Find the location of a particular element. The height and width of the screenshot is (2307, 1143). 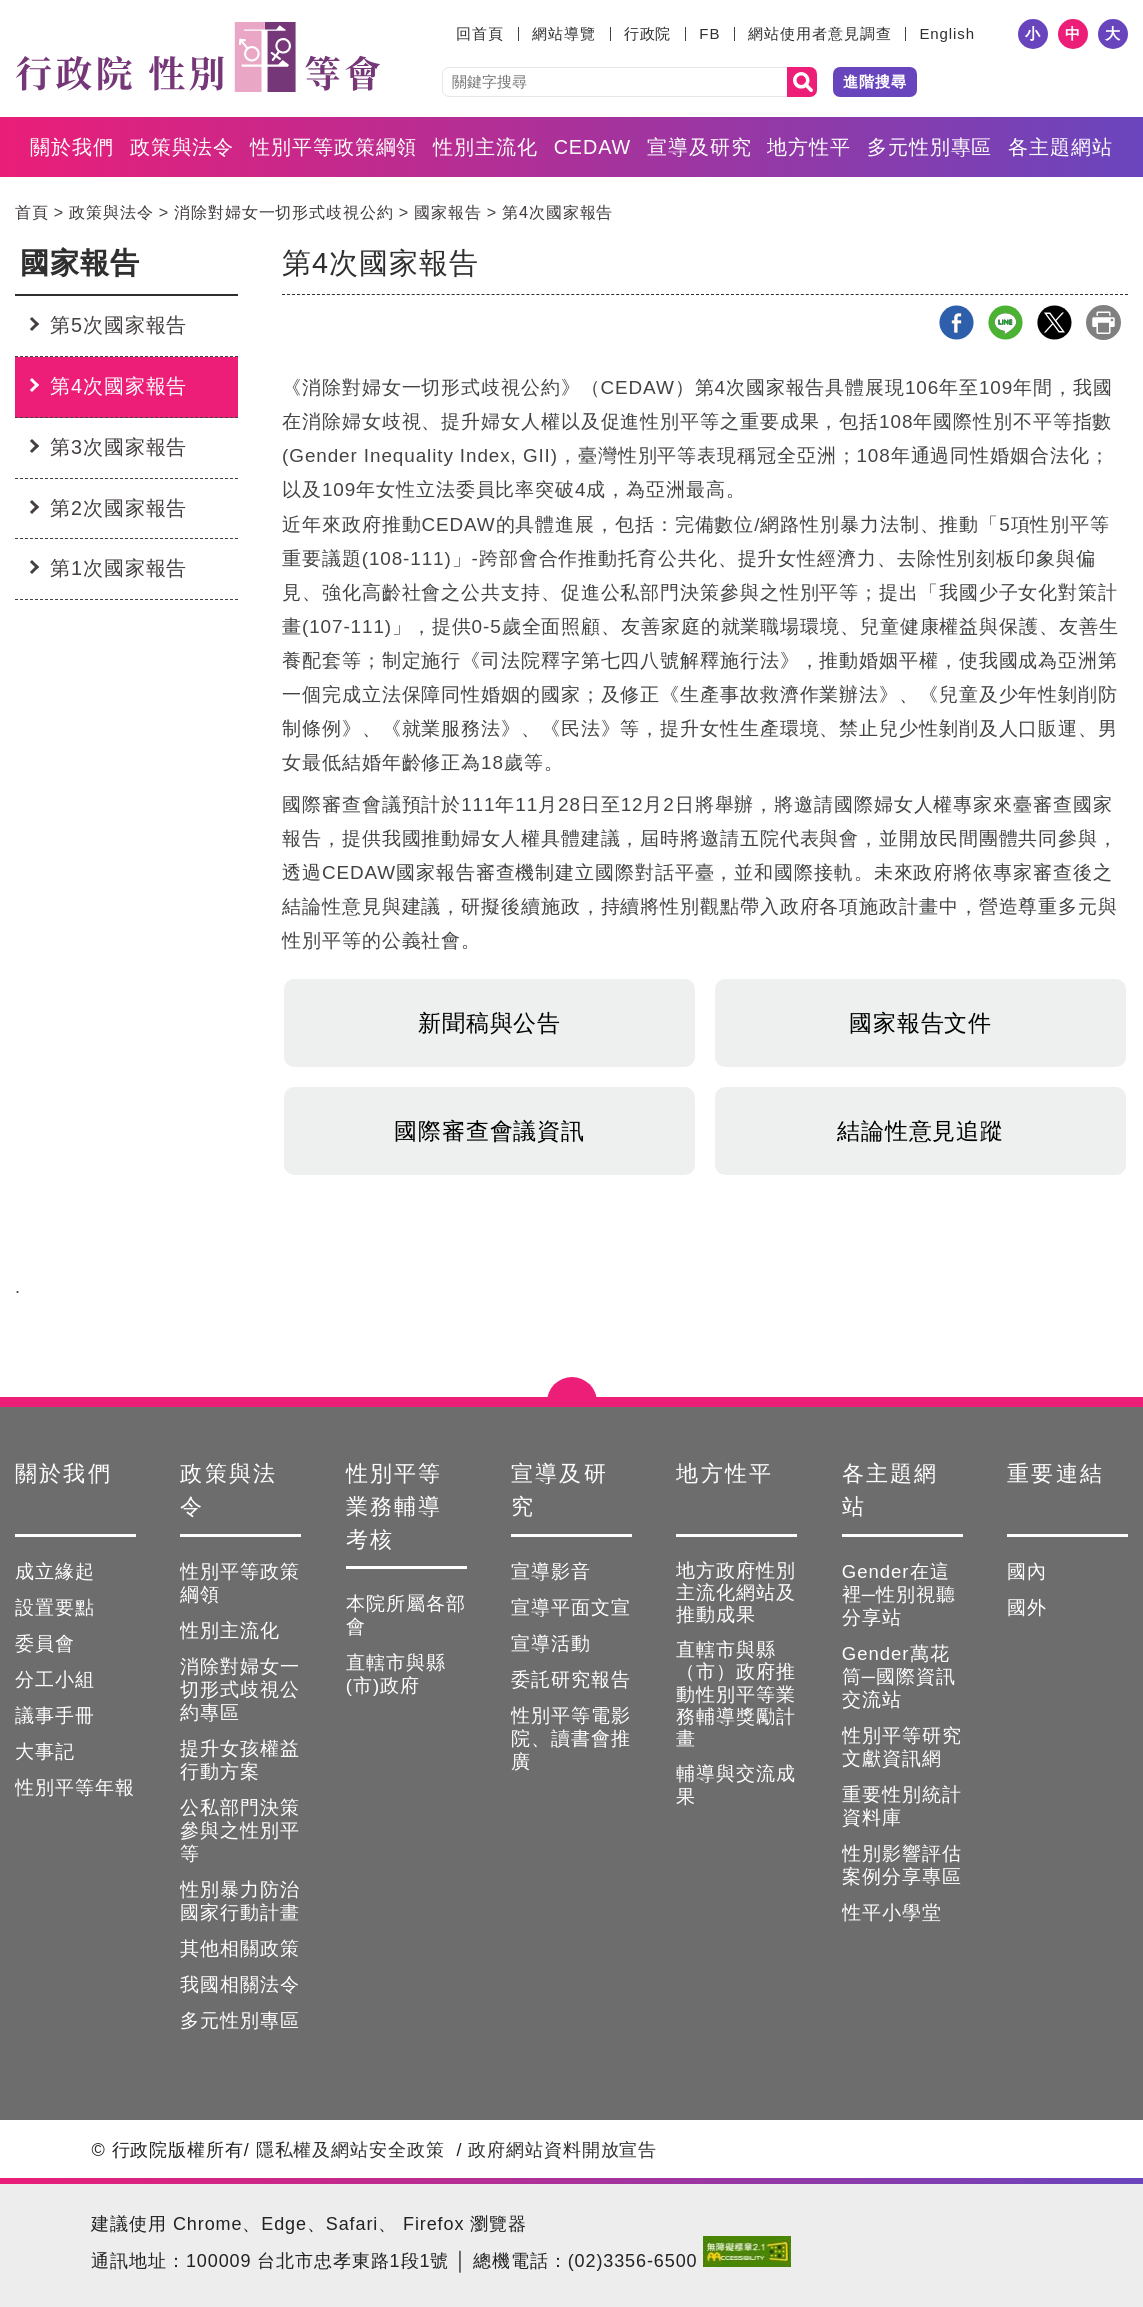

第4次國家報告 is located at coordinates (557, 212).